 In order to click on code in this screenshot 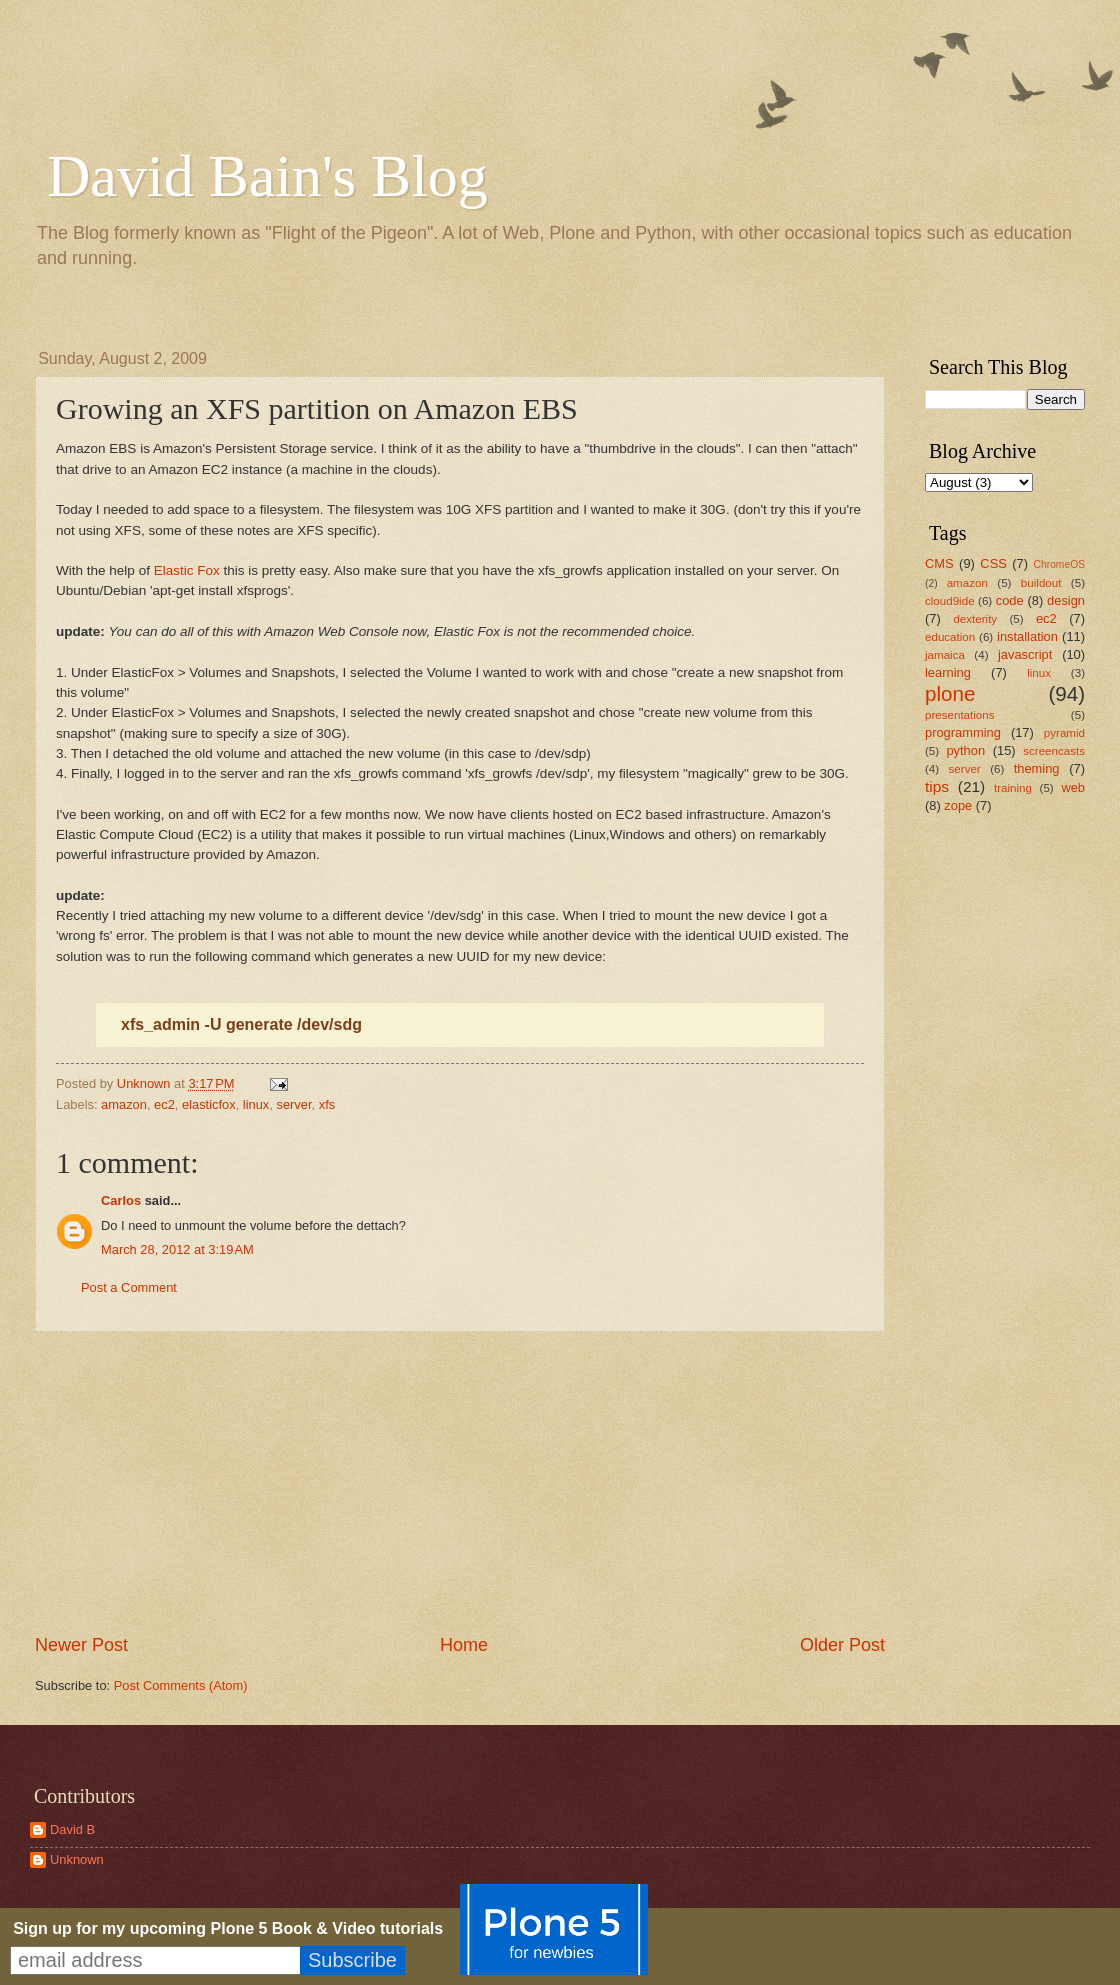, I will do `click(1010, 600)`.